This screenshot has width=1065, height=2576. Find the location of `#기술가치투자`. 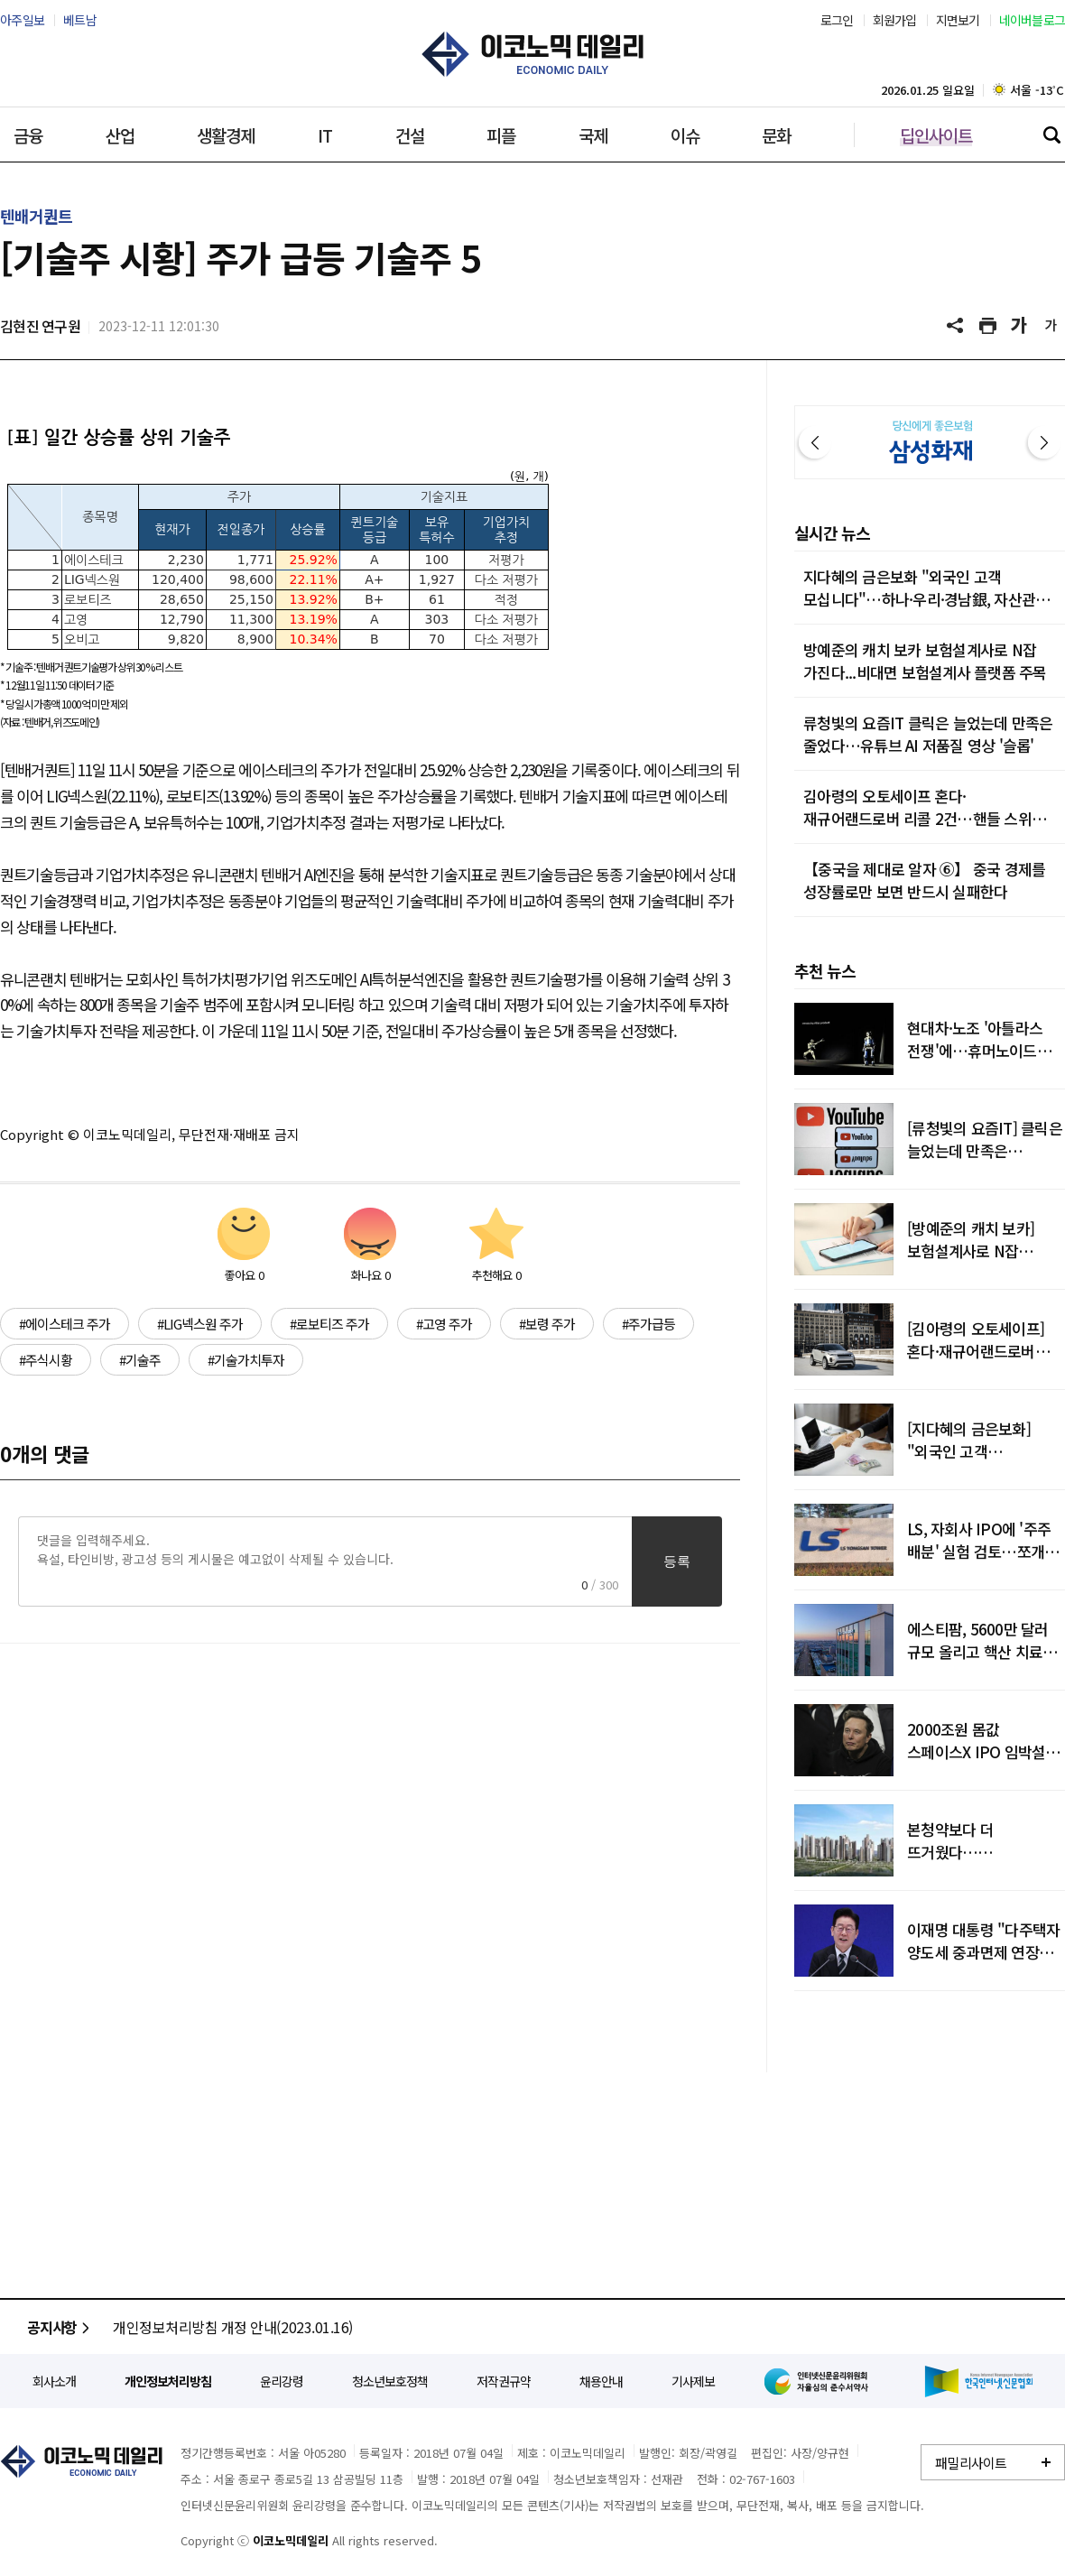

#기술가치투자 is located at coordinates (246, 1359).